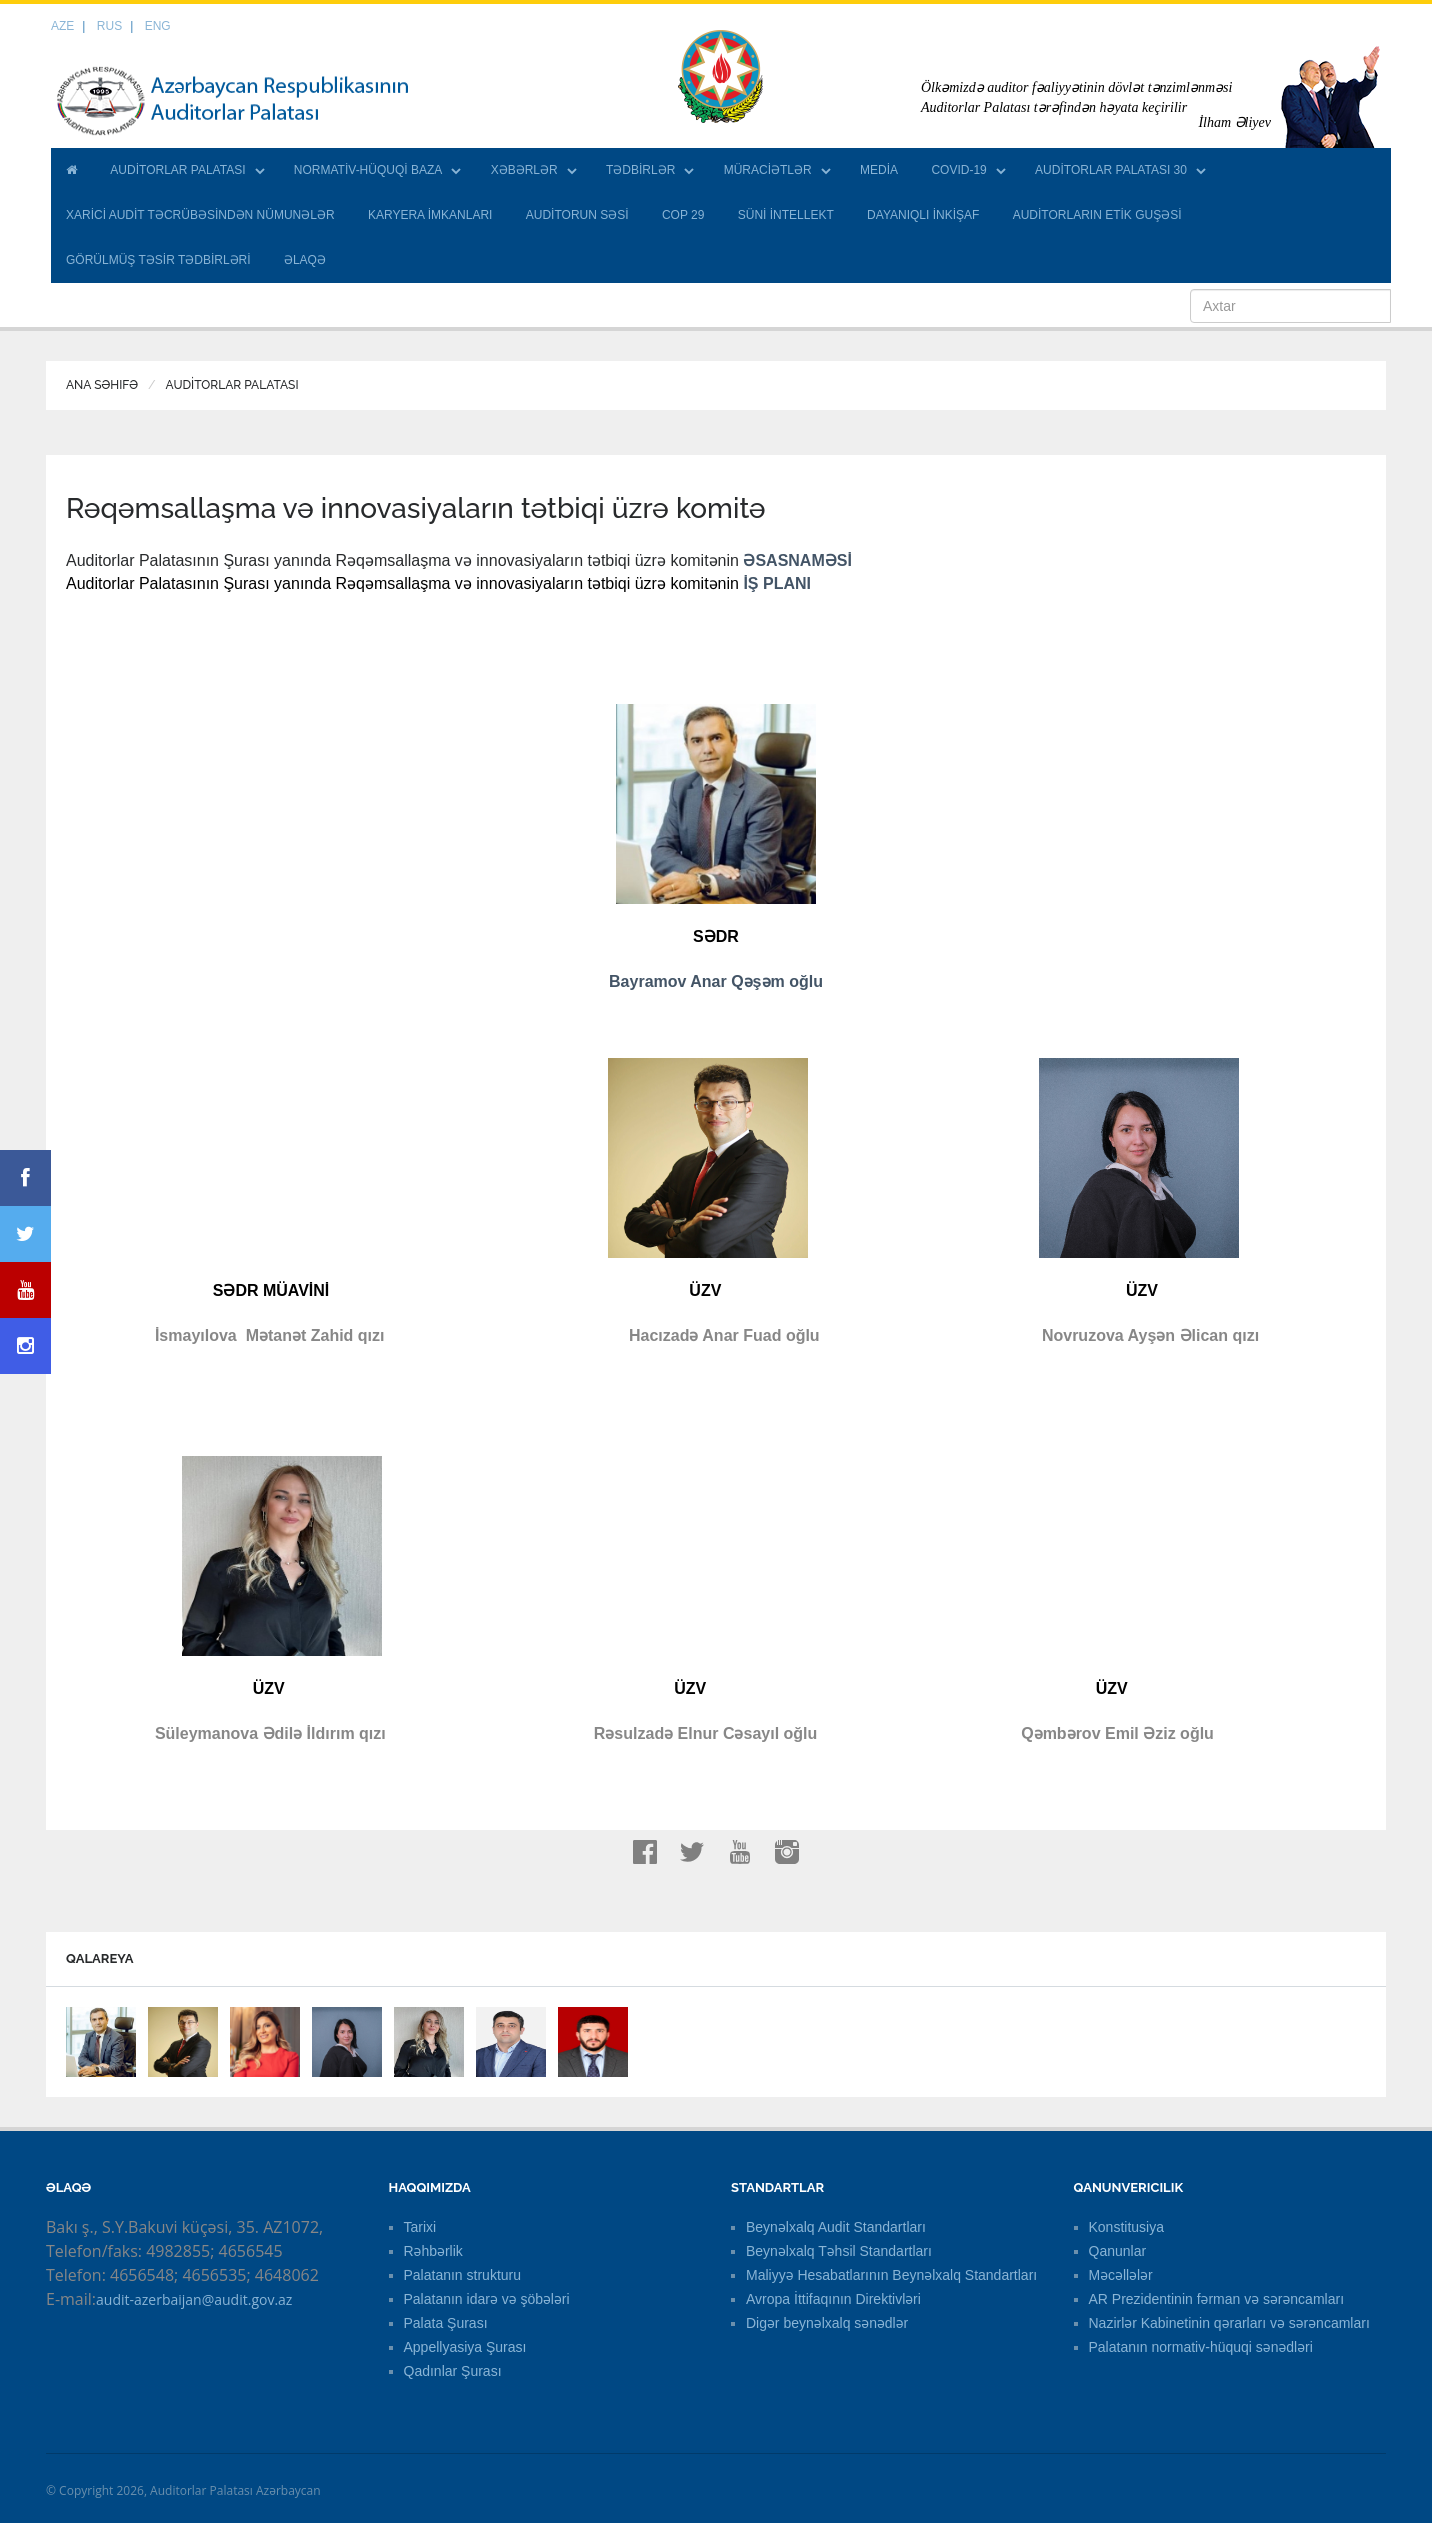  I want to click on AUDİTORLAR PALATASI 30, so click(1111, 170).